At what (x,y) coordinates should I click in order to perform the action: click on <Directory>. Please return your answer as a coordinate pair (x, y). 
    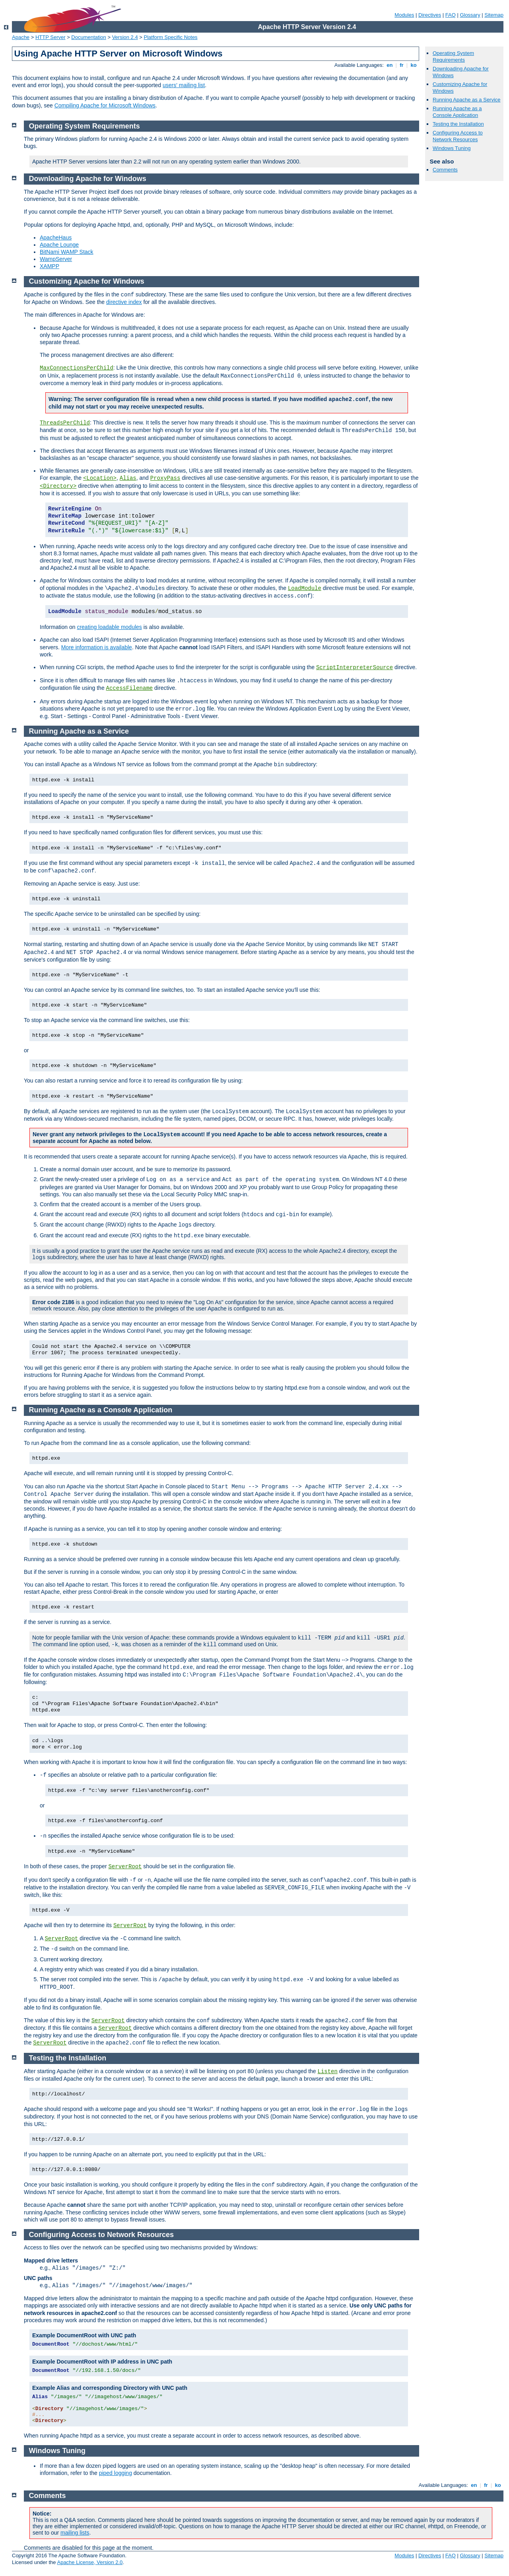
    Looking at the image, I should click on (58, 486).